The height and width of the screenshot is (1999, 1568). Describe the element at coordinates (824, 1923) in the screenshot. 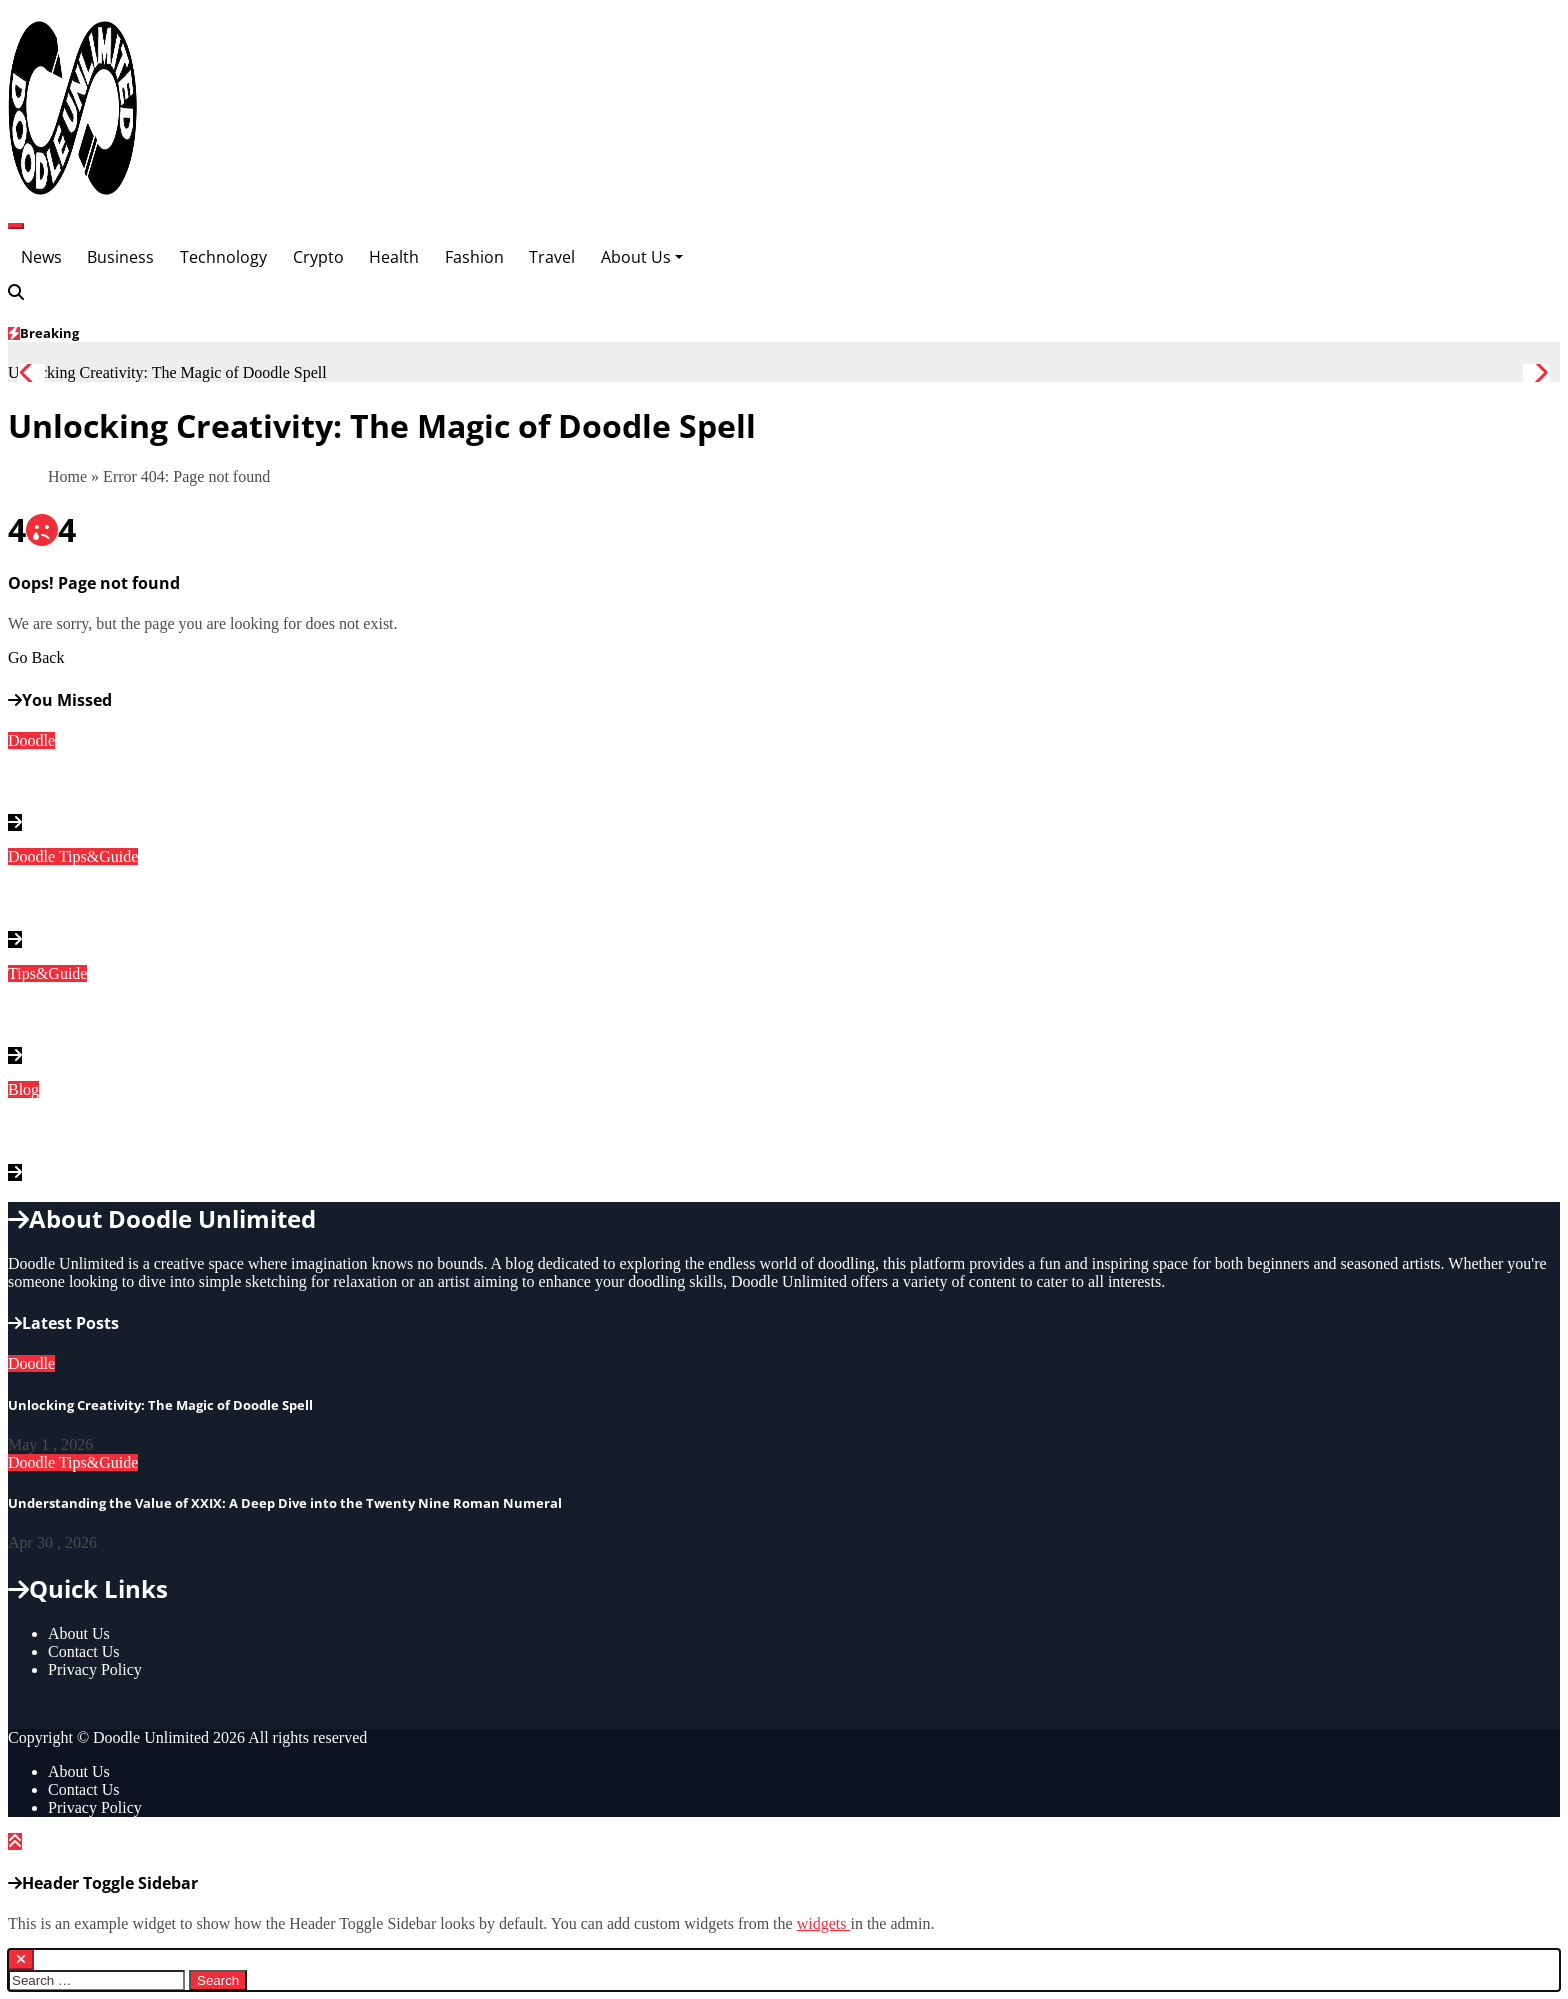

I see `widgets` at that location.